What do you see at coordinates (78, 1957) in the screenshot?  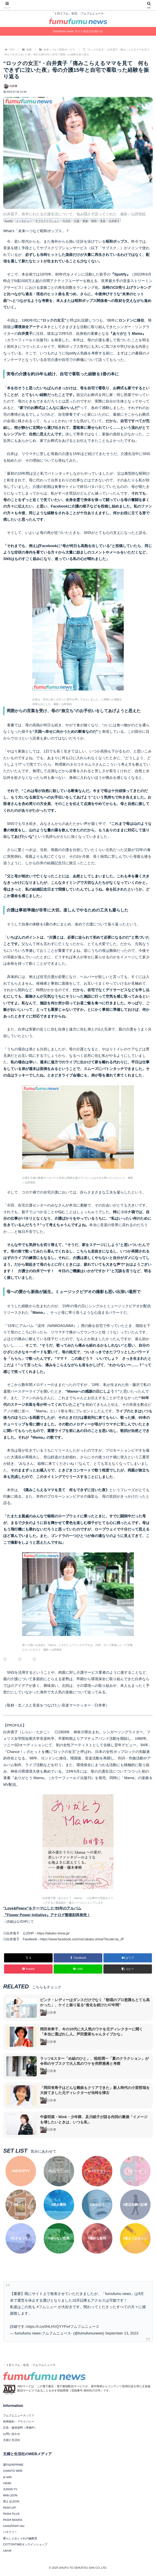 I see `[Facebookでシェア]` at bounding box center [78, 1957].